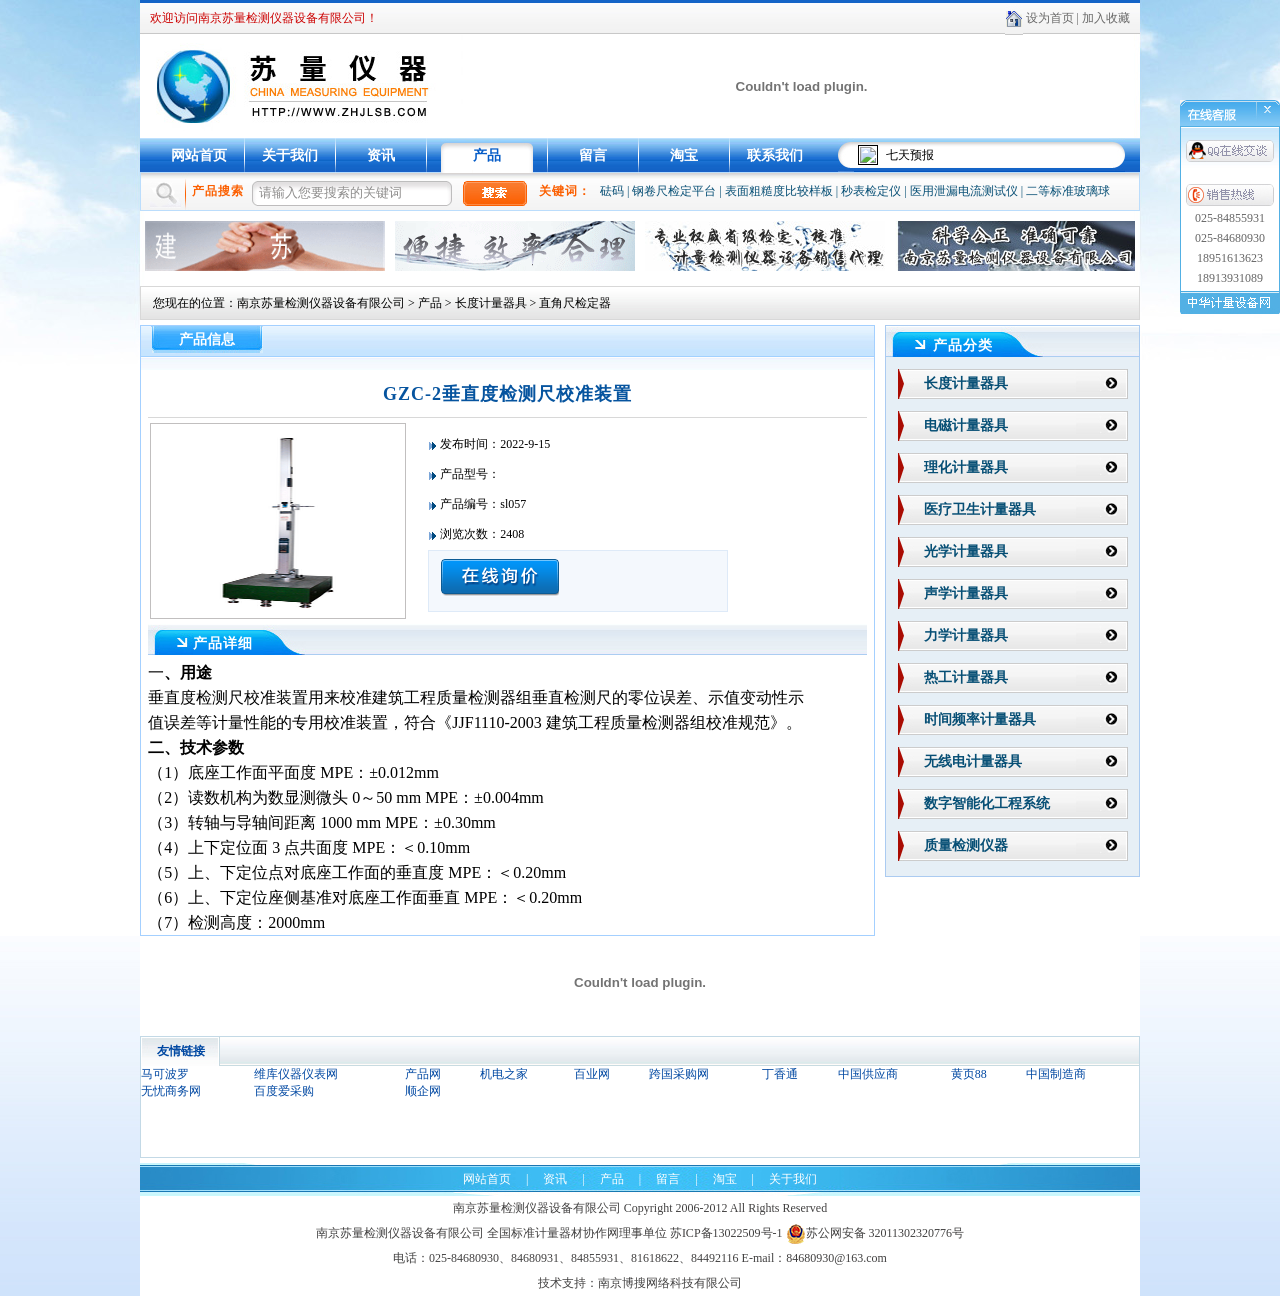  I want to click on 产品网, so click(423, 1074).